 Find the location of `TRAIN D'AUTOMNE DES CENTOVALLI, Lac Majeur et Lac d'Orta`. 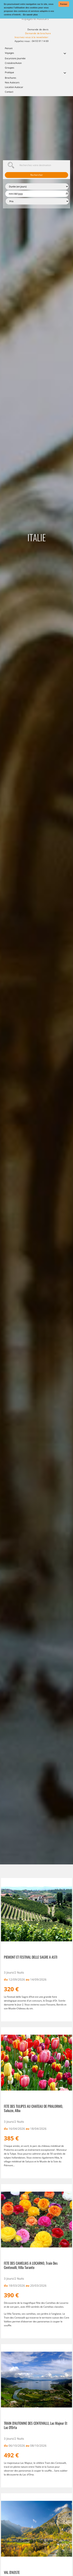

TRAIN D'AUTOMNE DES CENTOVALLI, Lac Majeur et Lac d'Orta is located at coordinates (35, 2425).